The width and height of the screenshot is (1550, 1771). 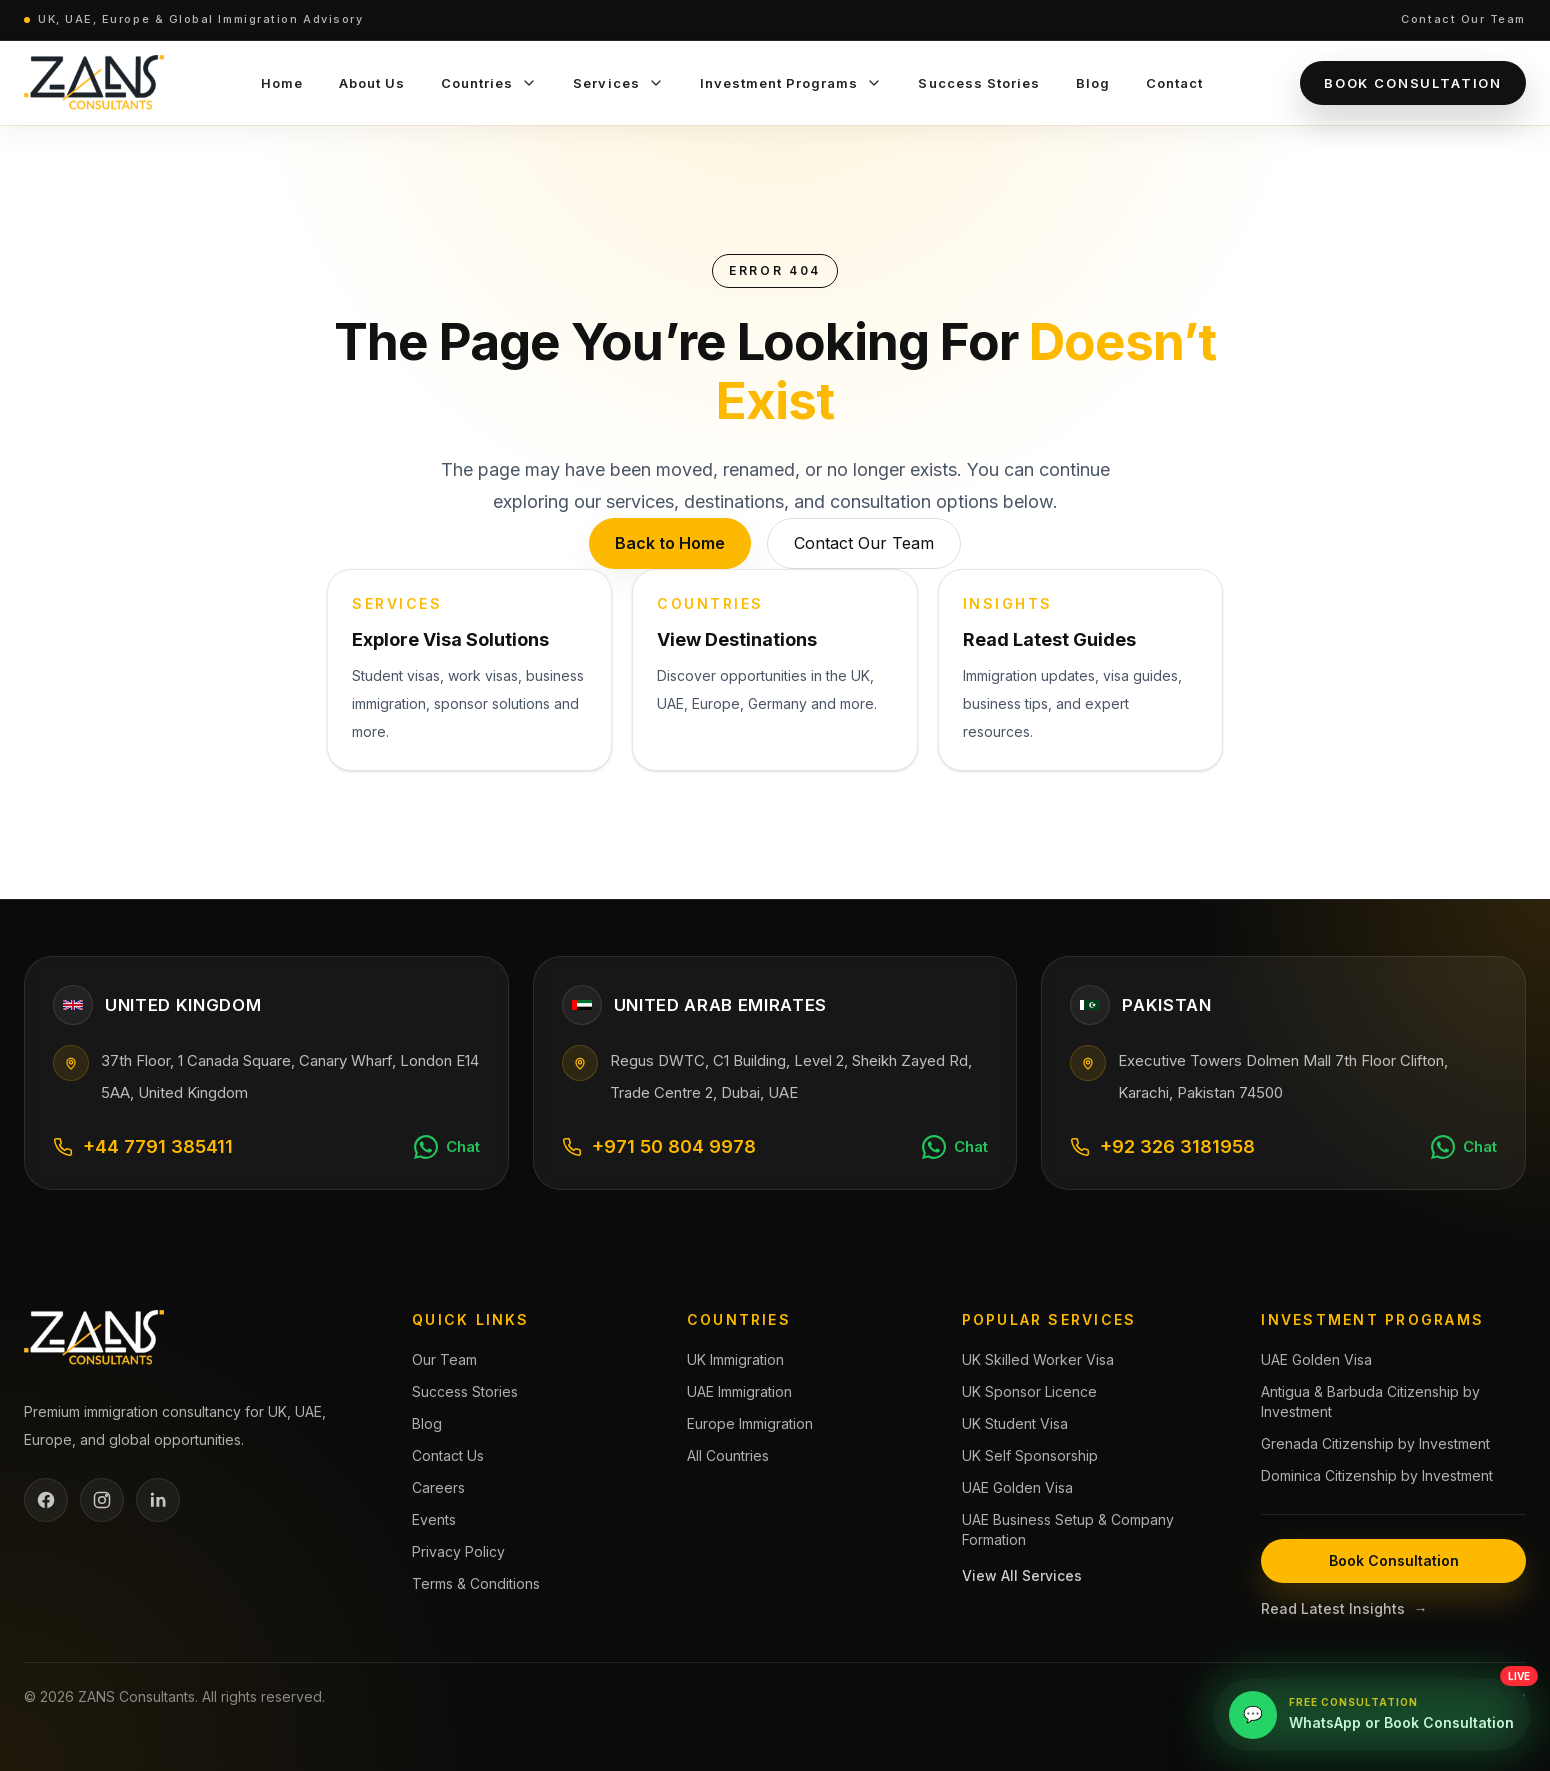 I want to click on Success Stories, so click(x=465, y=1391).